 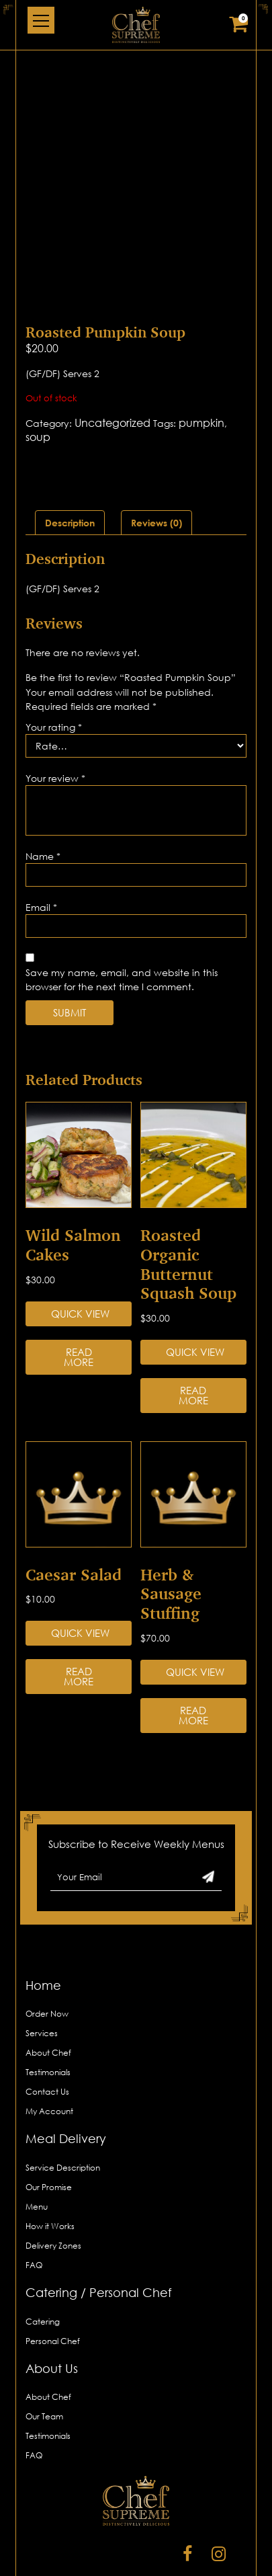 I want to click on Testimonials, so click(x=48, y=2018).